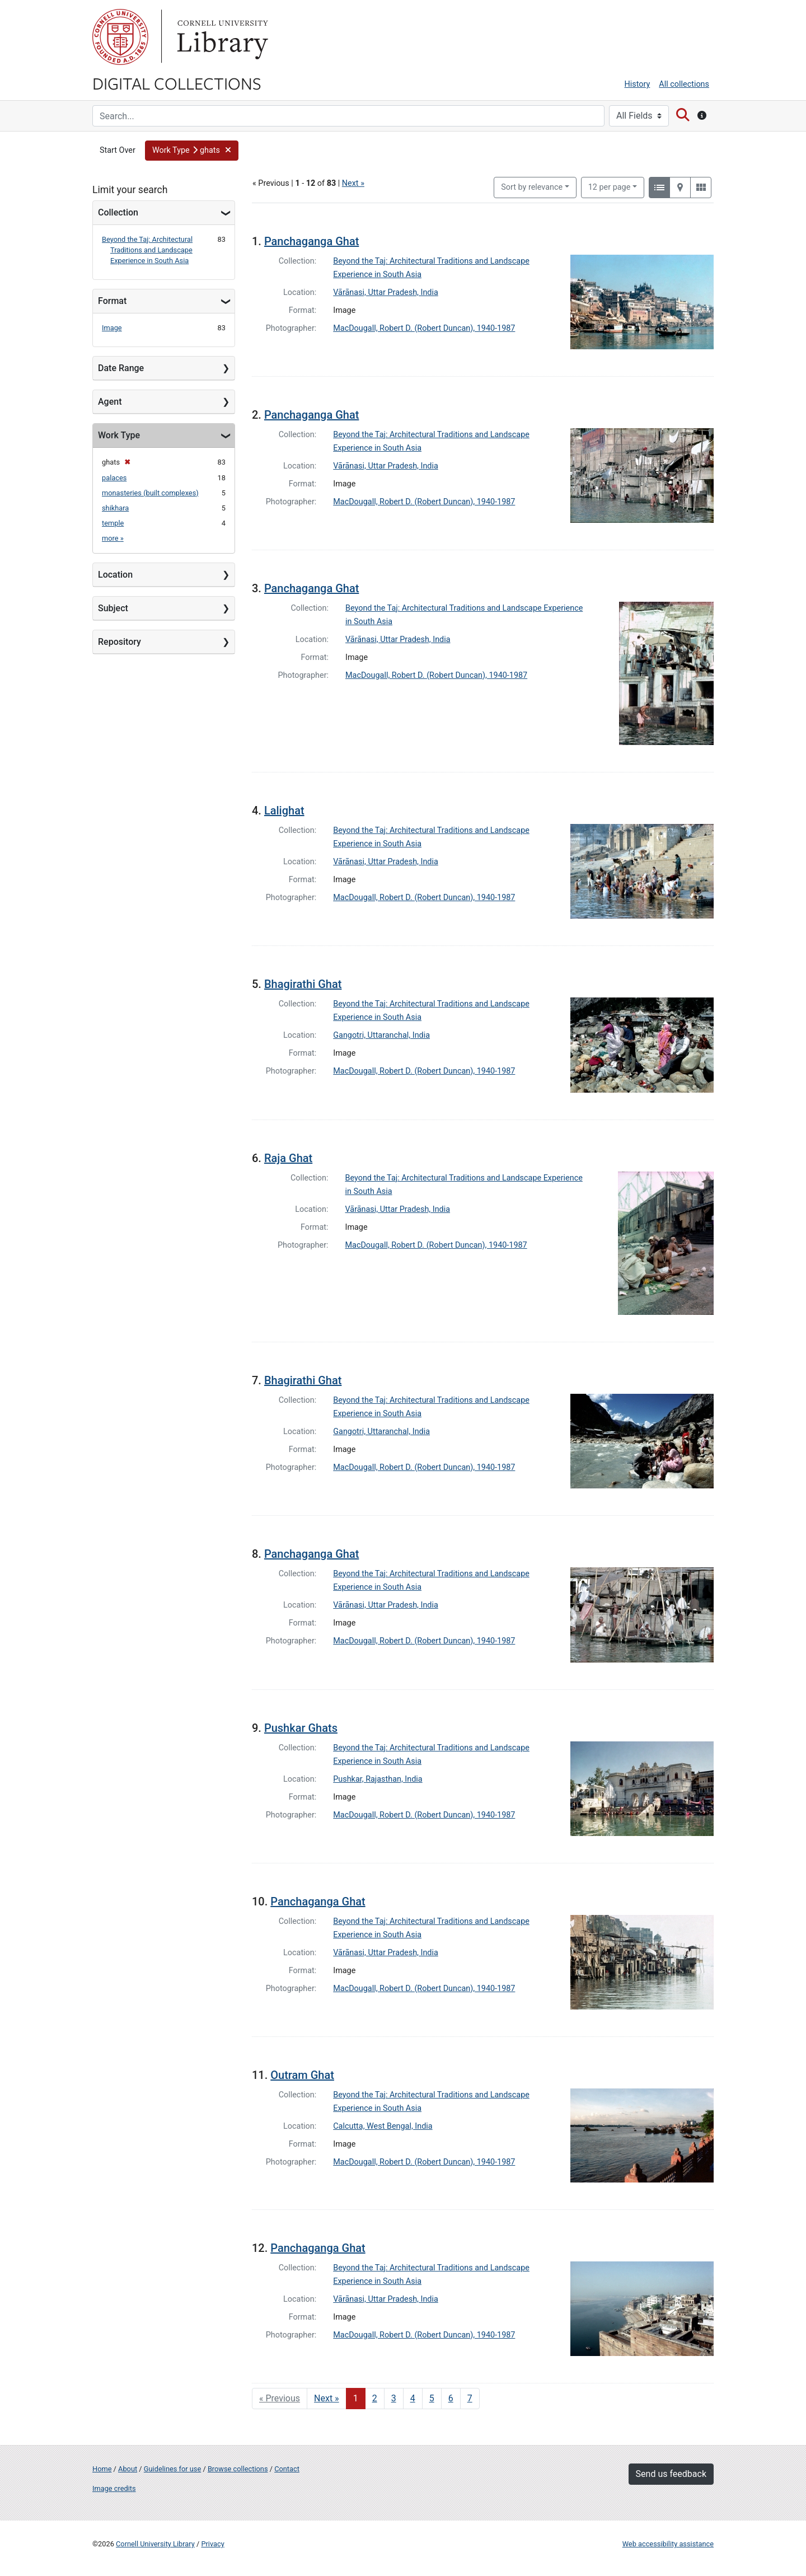  What do you see at coordinates (288, 1158) in the screenshot?
I see `Raja Ghat` at bounding box center [288, 1158].